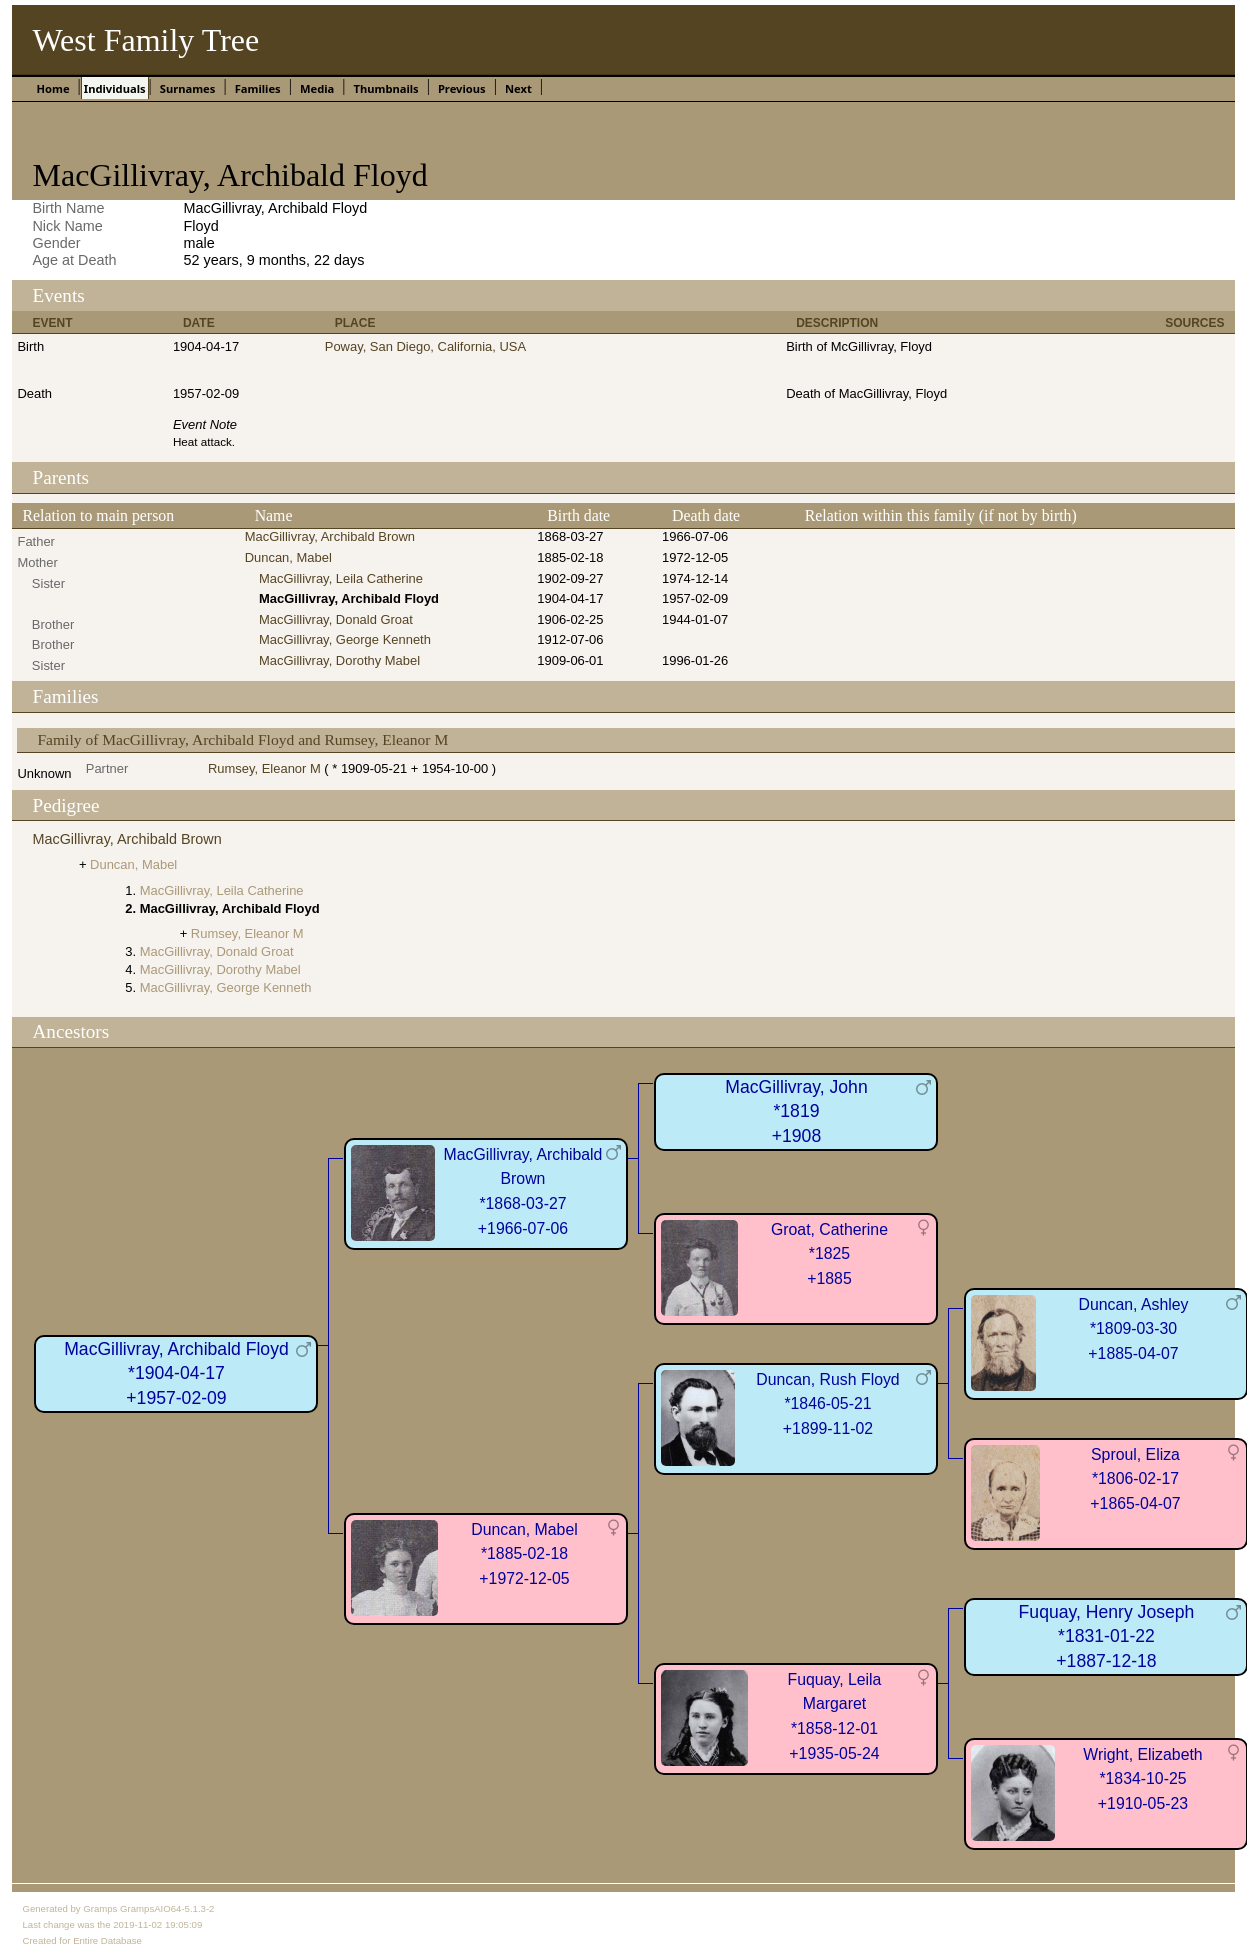 The image size is (1247, 1958). What do you see at coordinates (188, 88) in the screenshot?
I see `Surnames` at bounding box center [188, 88].